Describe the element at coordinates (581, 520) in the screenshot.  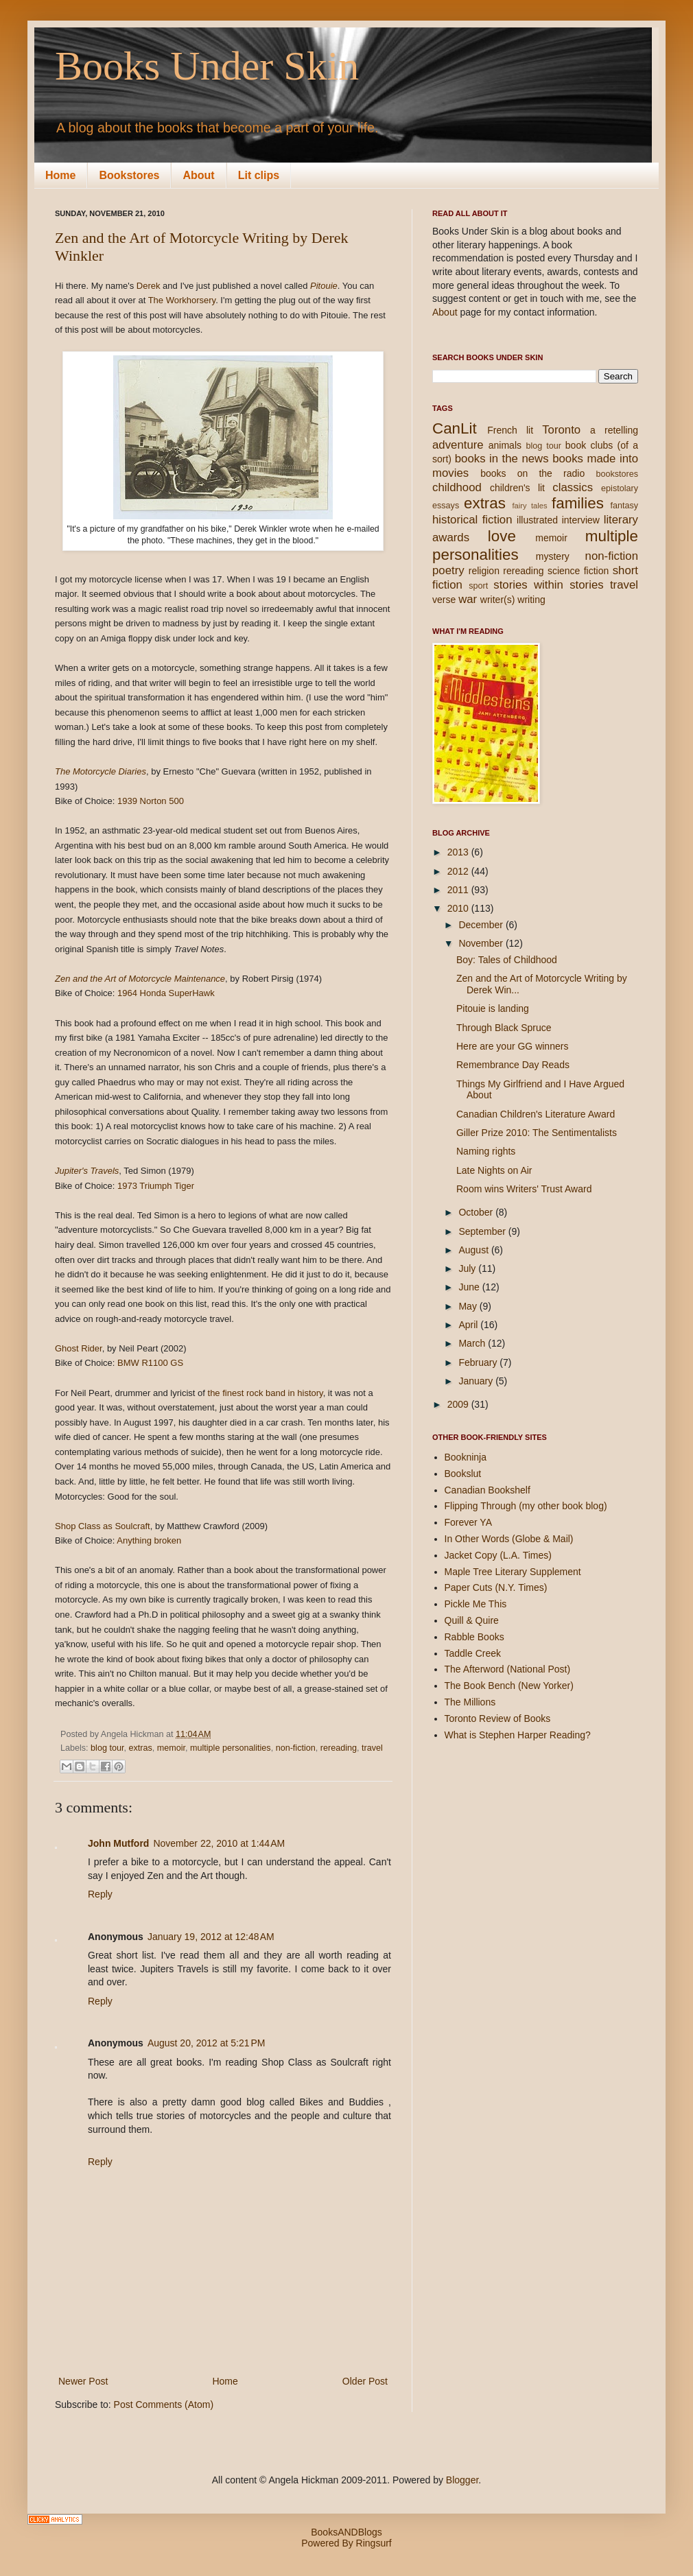
I see `interview` at that location.